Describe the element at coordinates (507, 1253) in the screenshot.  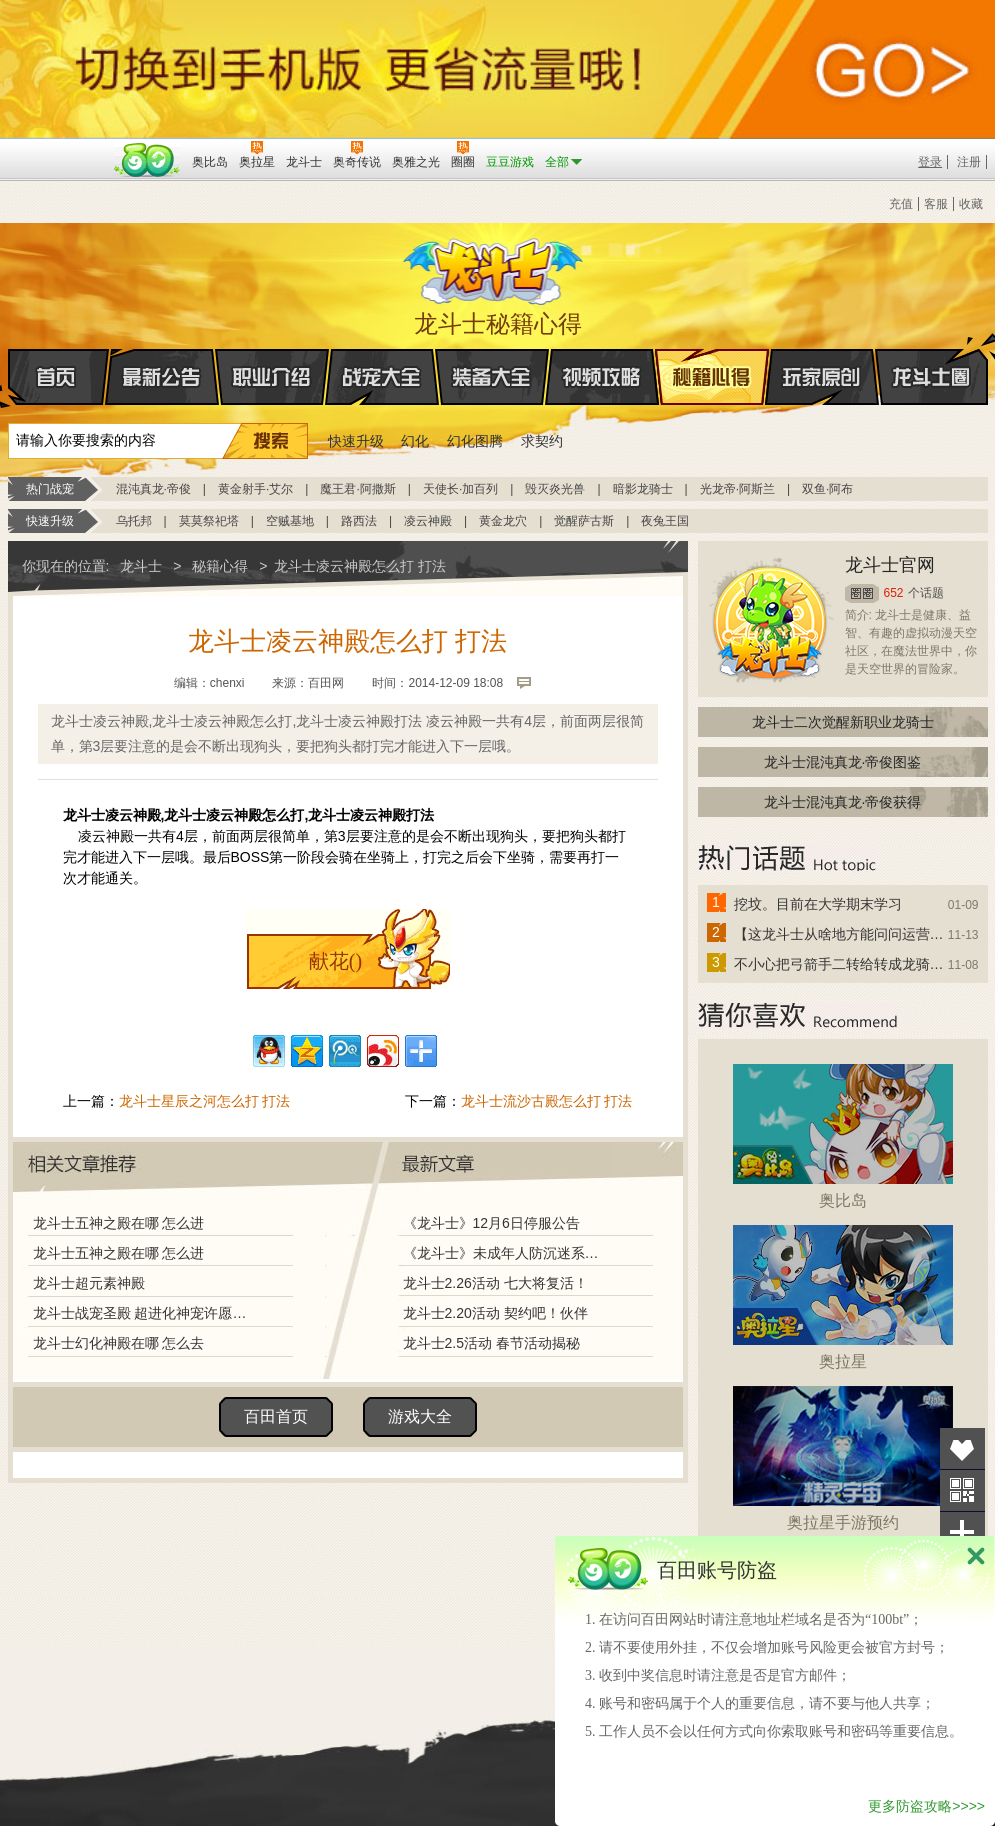
I see `《龙斗士》未成年人防沉迷系统调整说明` at that location.